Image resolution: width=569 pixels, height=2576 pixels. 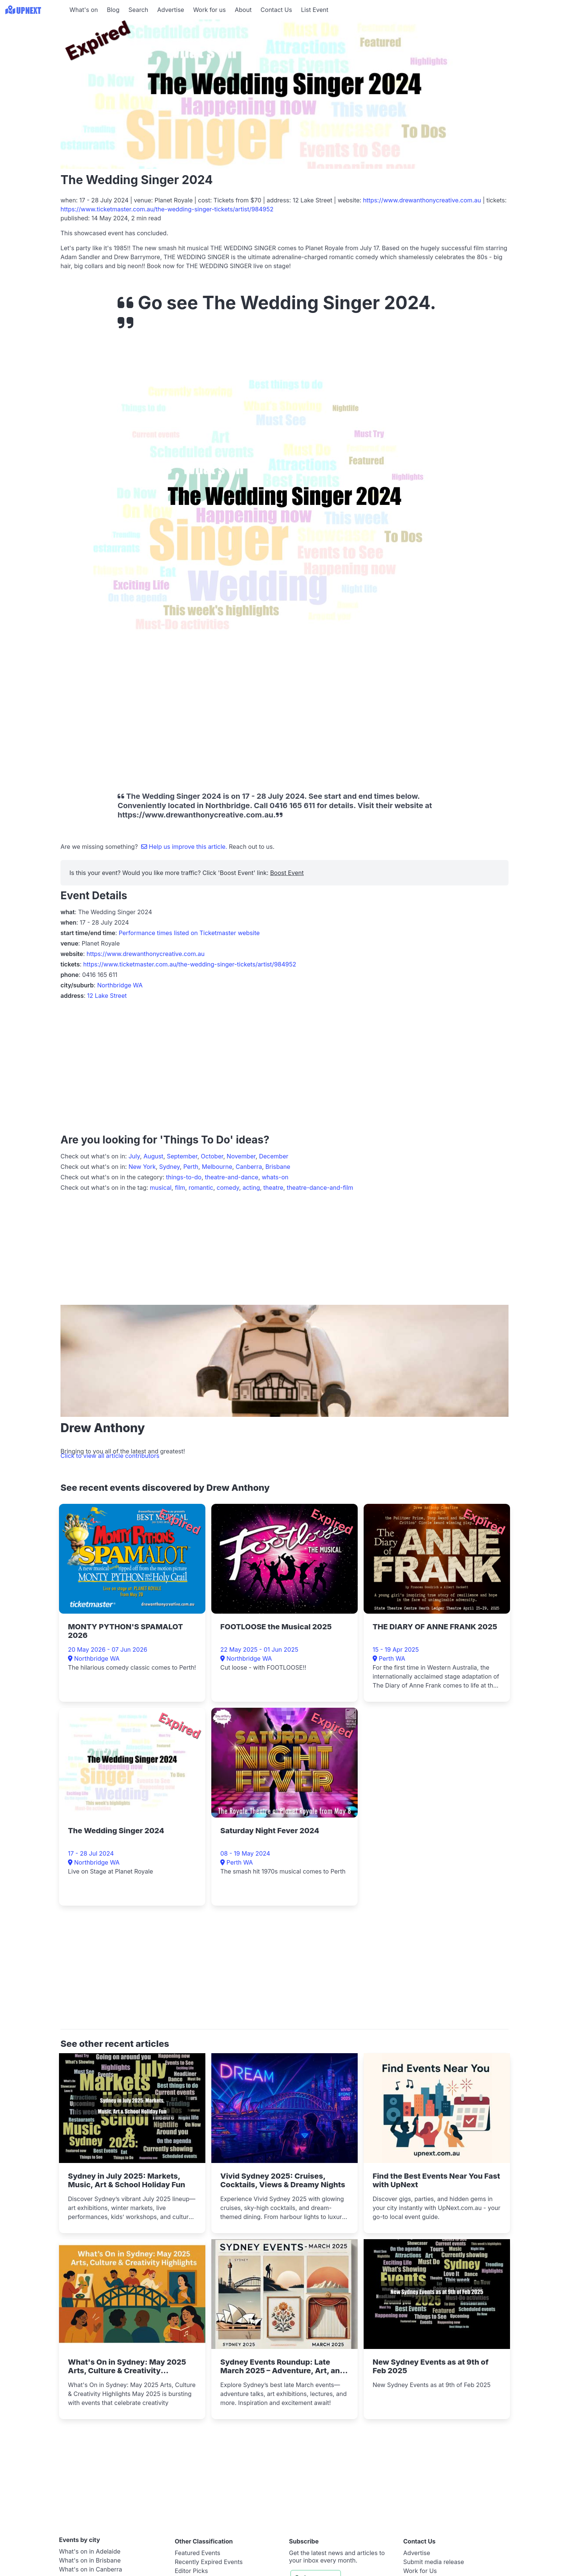 What do you see at coordinates (196, 714) in the screenshot?
I see `[Advertisement]` at bounding box center [196, 714].